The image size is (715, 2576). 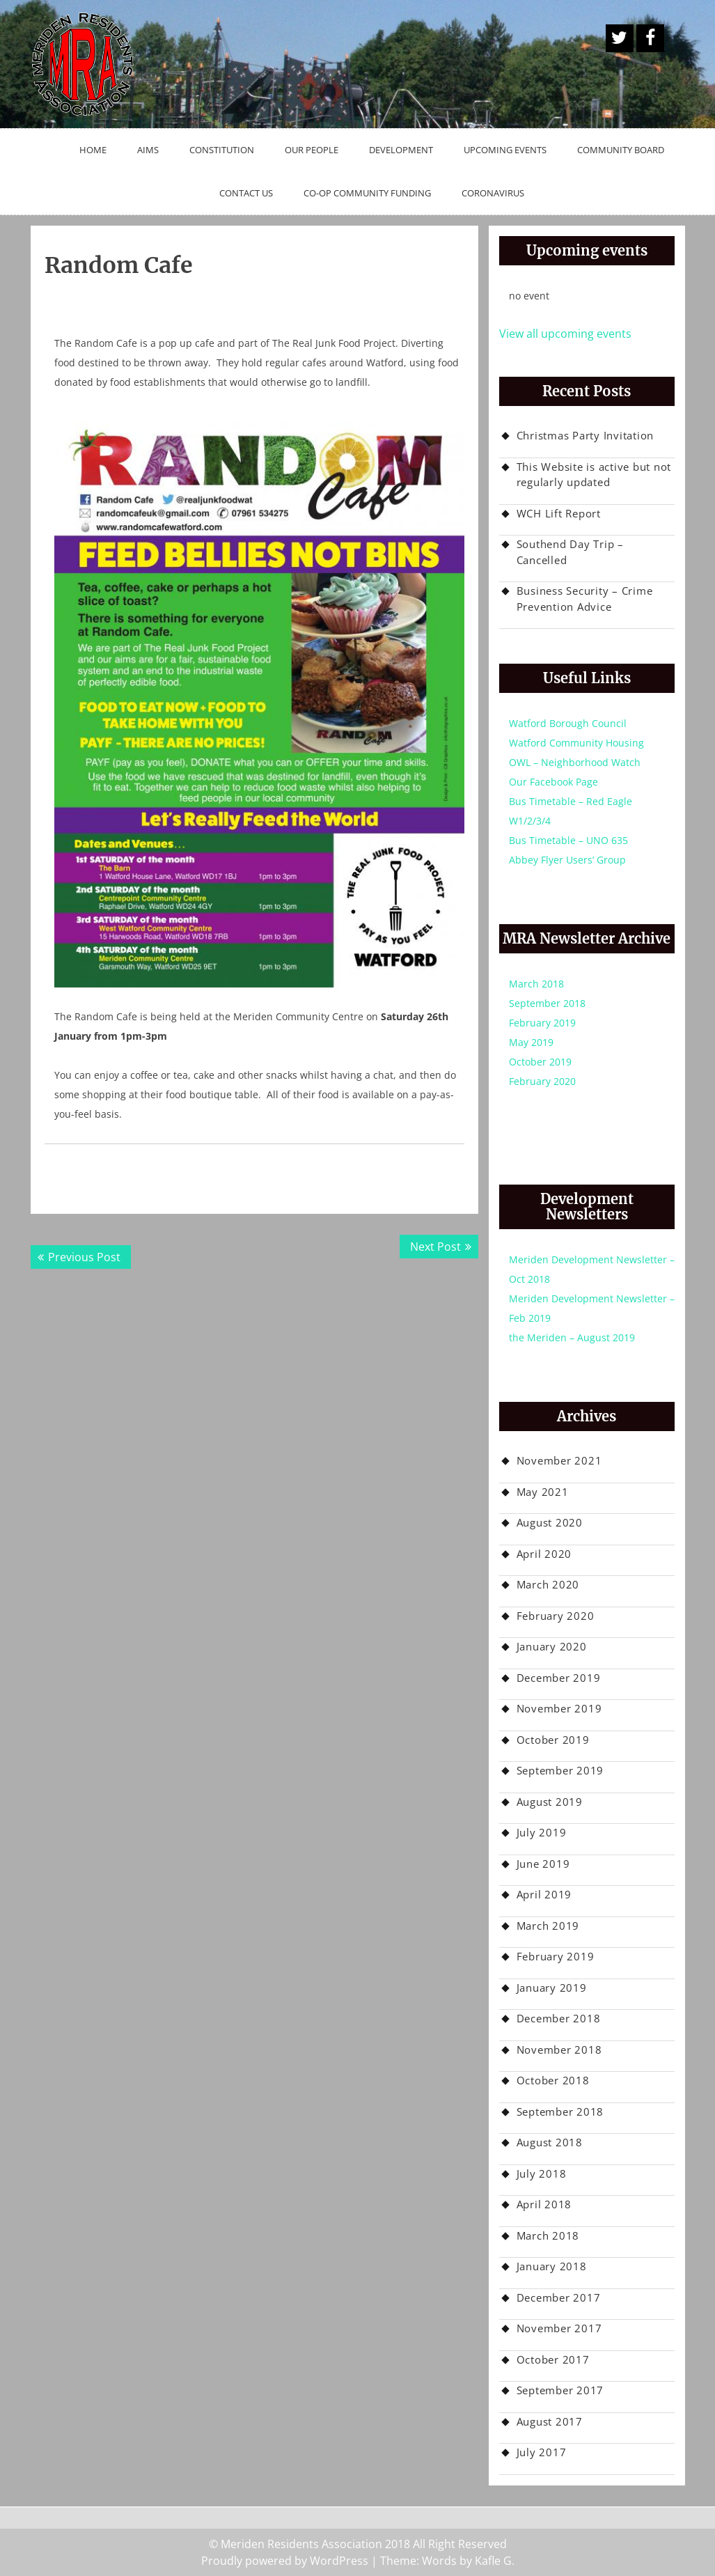 What do you see at coordinates (567, 859) in the screenshot?
I see `Abbey Flyer Users’ Group` at bounding box center [567, 859].